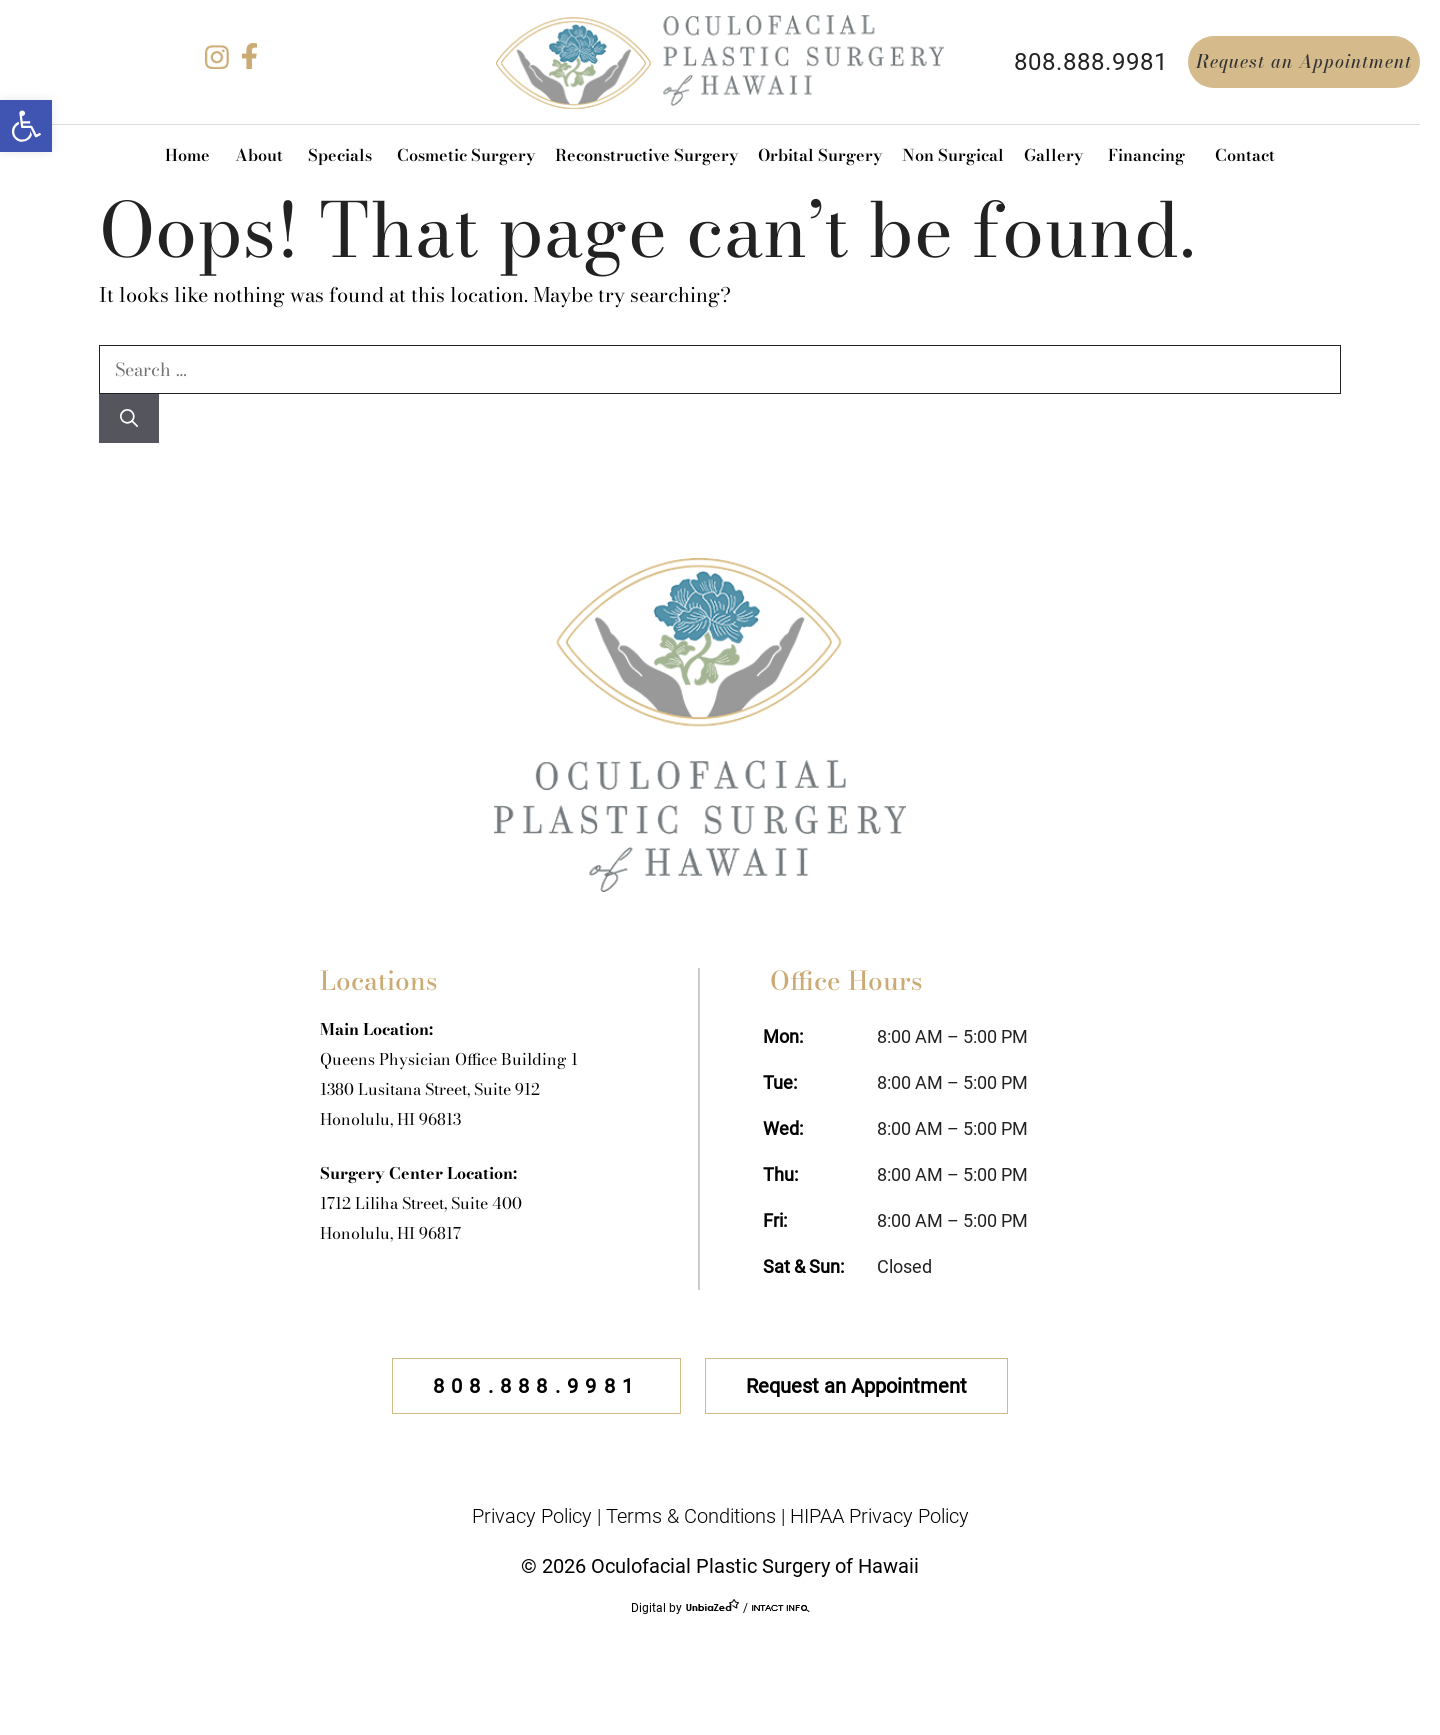 This screenshot has height=1735, width=1440. Describe the element at coordinates (646, 155) in the screenshot. I see `Reconstructive Surgery` at that location.